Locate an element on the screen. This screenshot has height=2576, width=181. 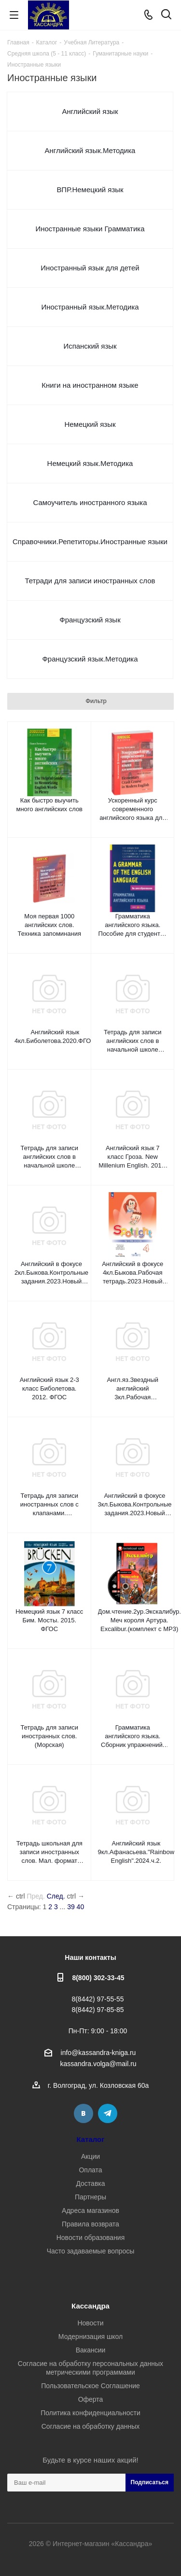
Кассандра is located at coordinates (90, 2306).